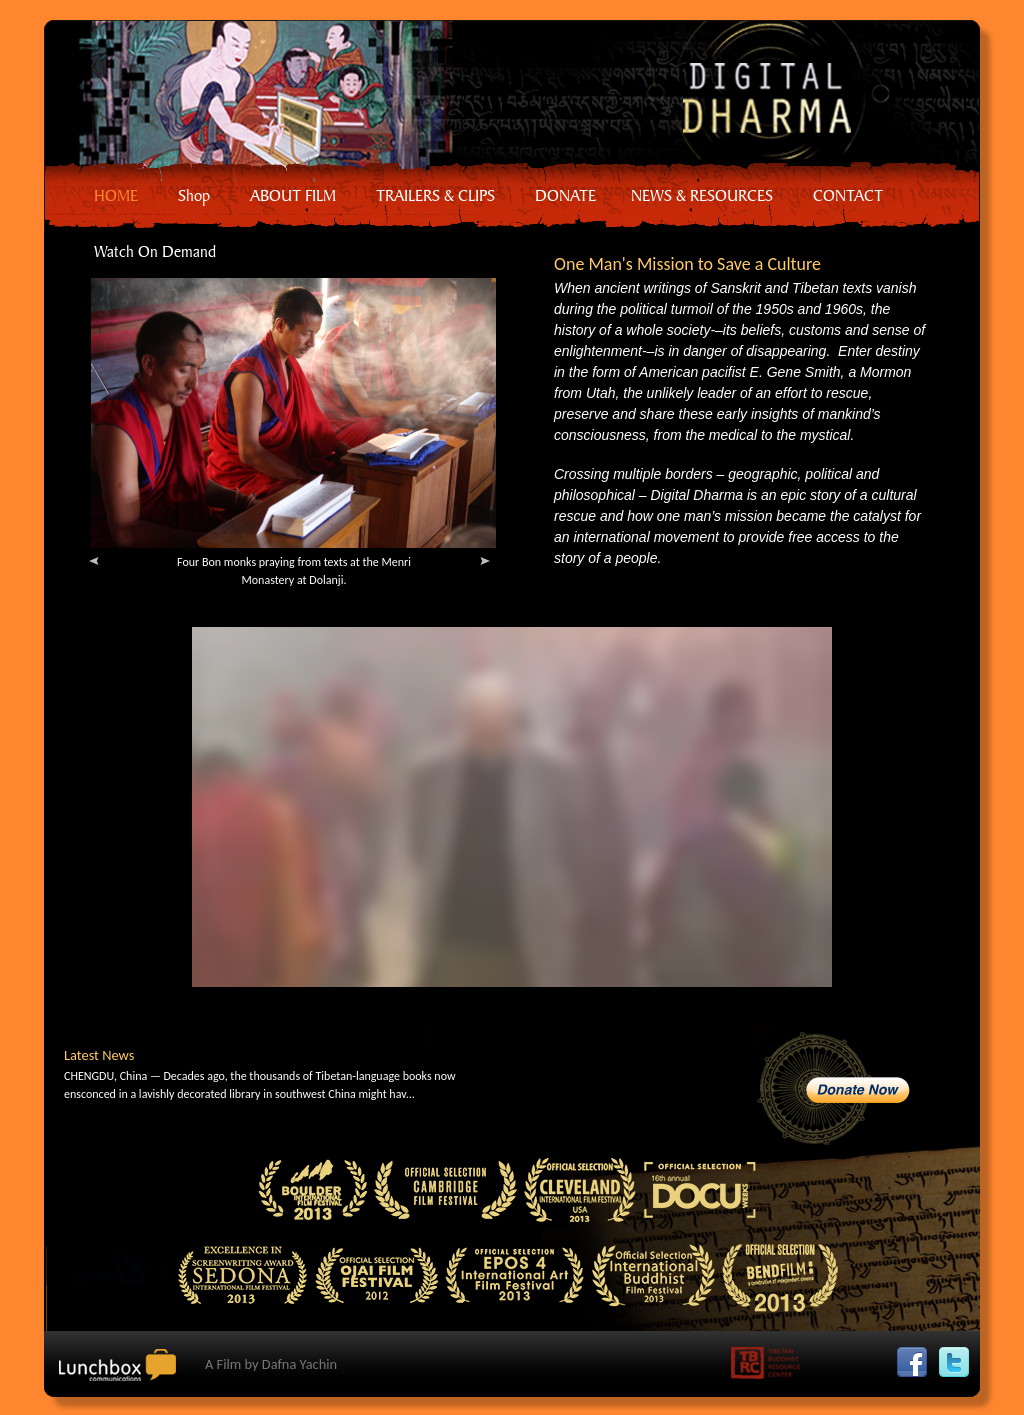  What do you see at coordinates (98, 566) in the screenshot?
I see `Previous` at bounding box center [98, 566].